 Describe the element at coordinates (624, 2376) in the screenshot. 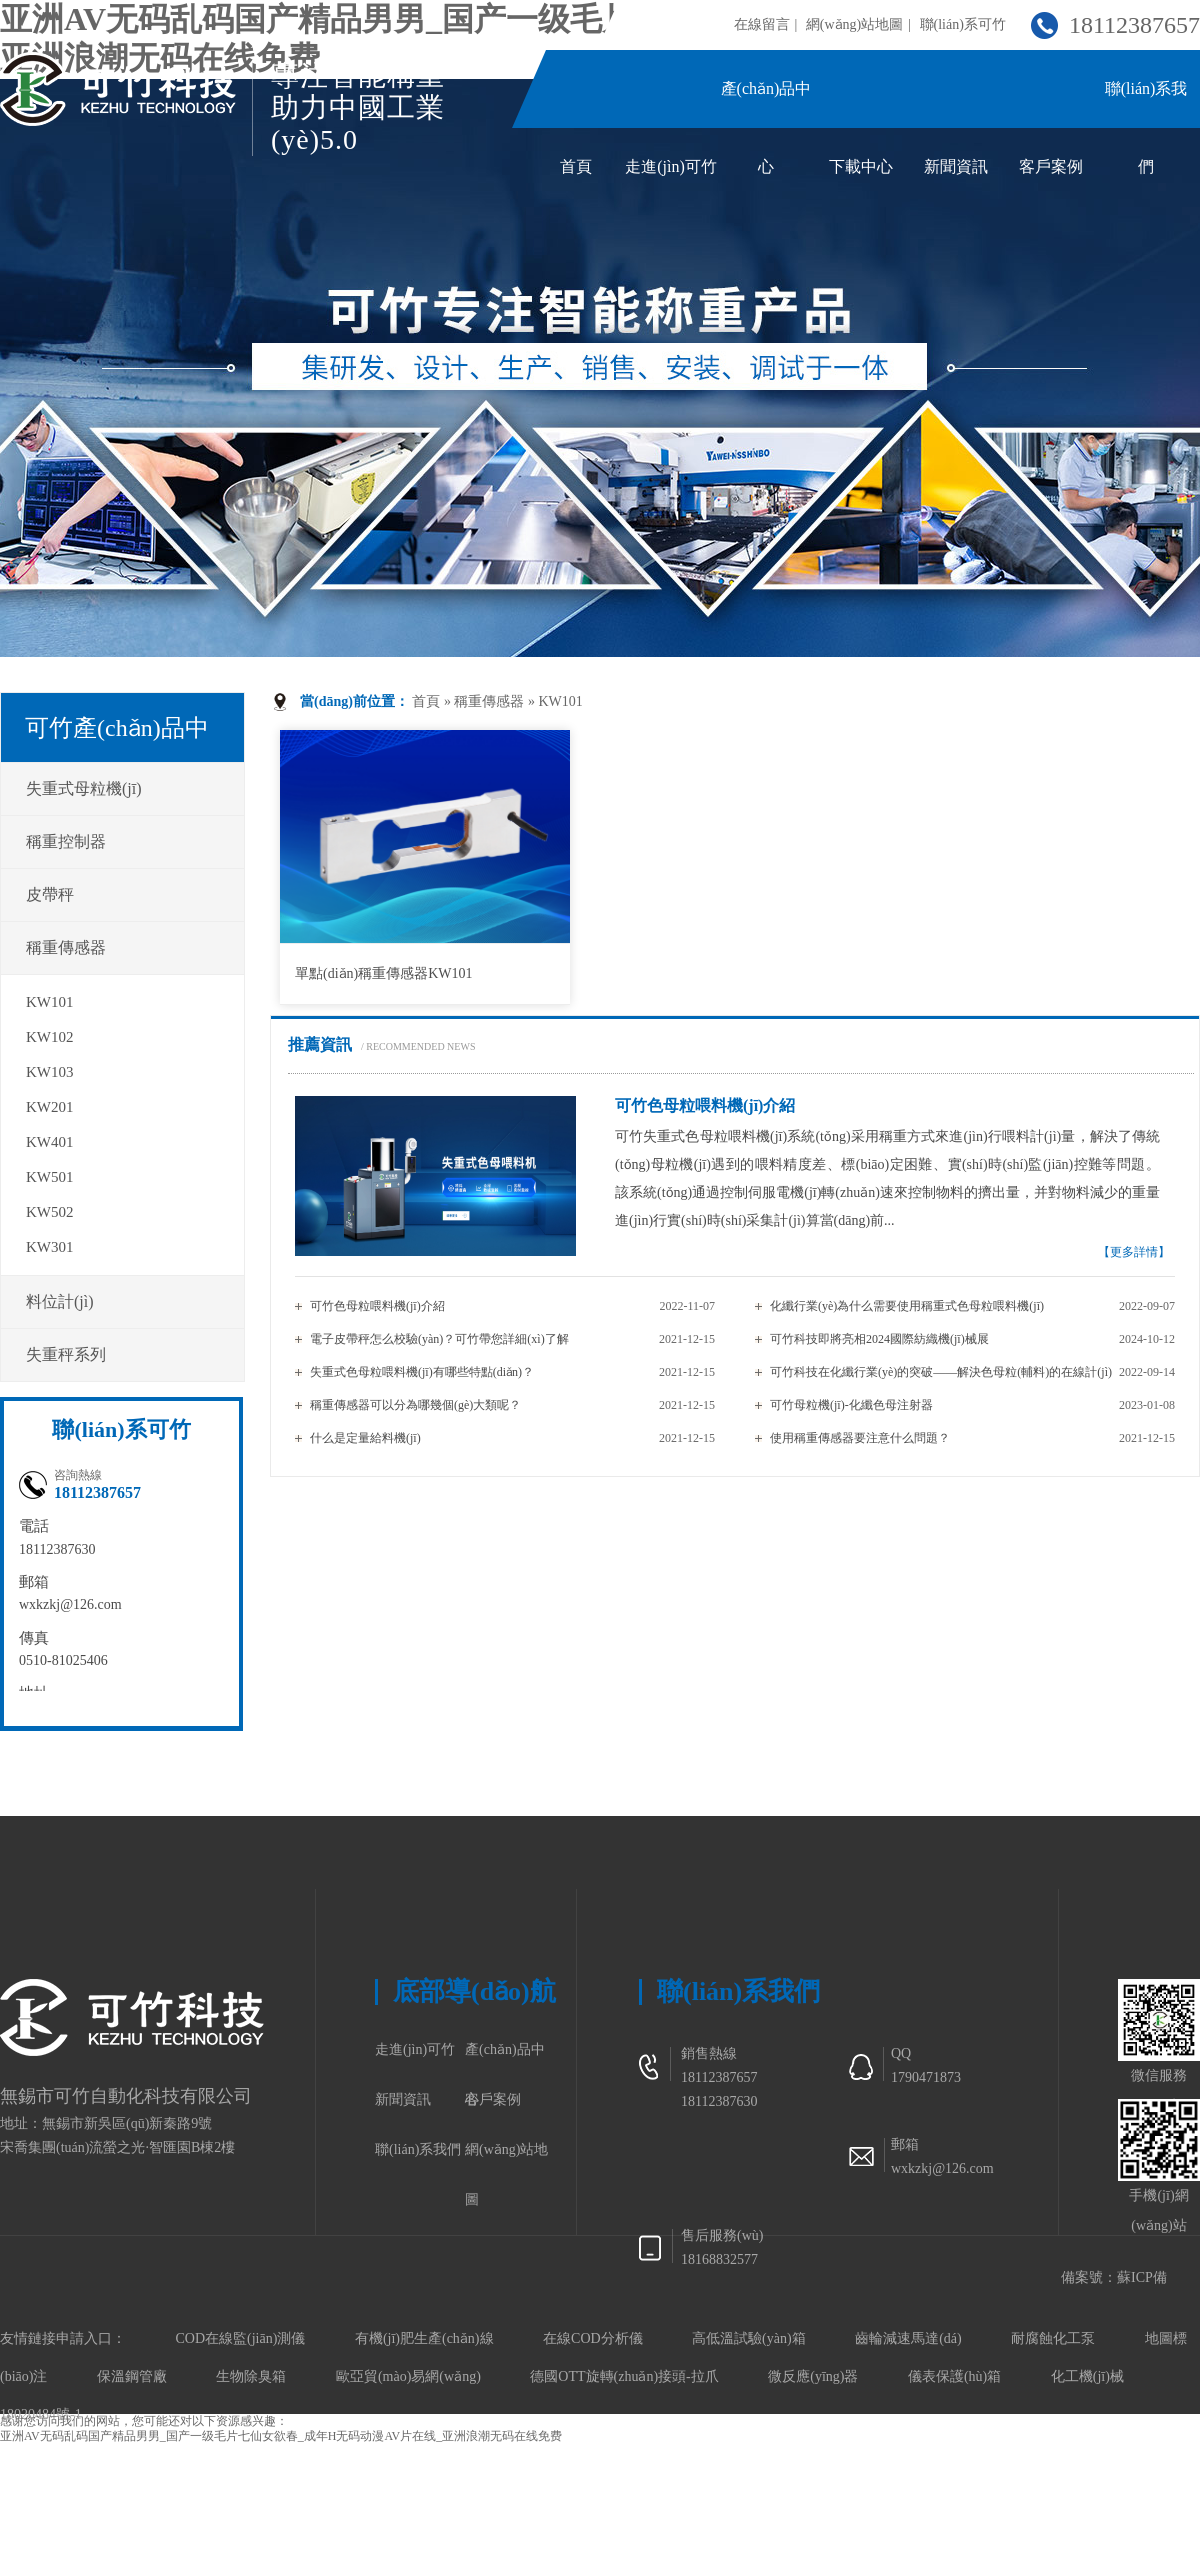

I see `德國OTT旋轉(zhuǎn)接頭-拉爪` at that location.